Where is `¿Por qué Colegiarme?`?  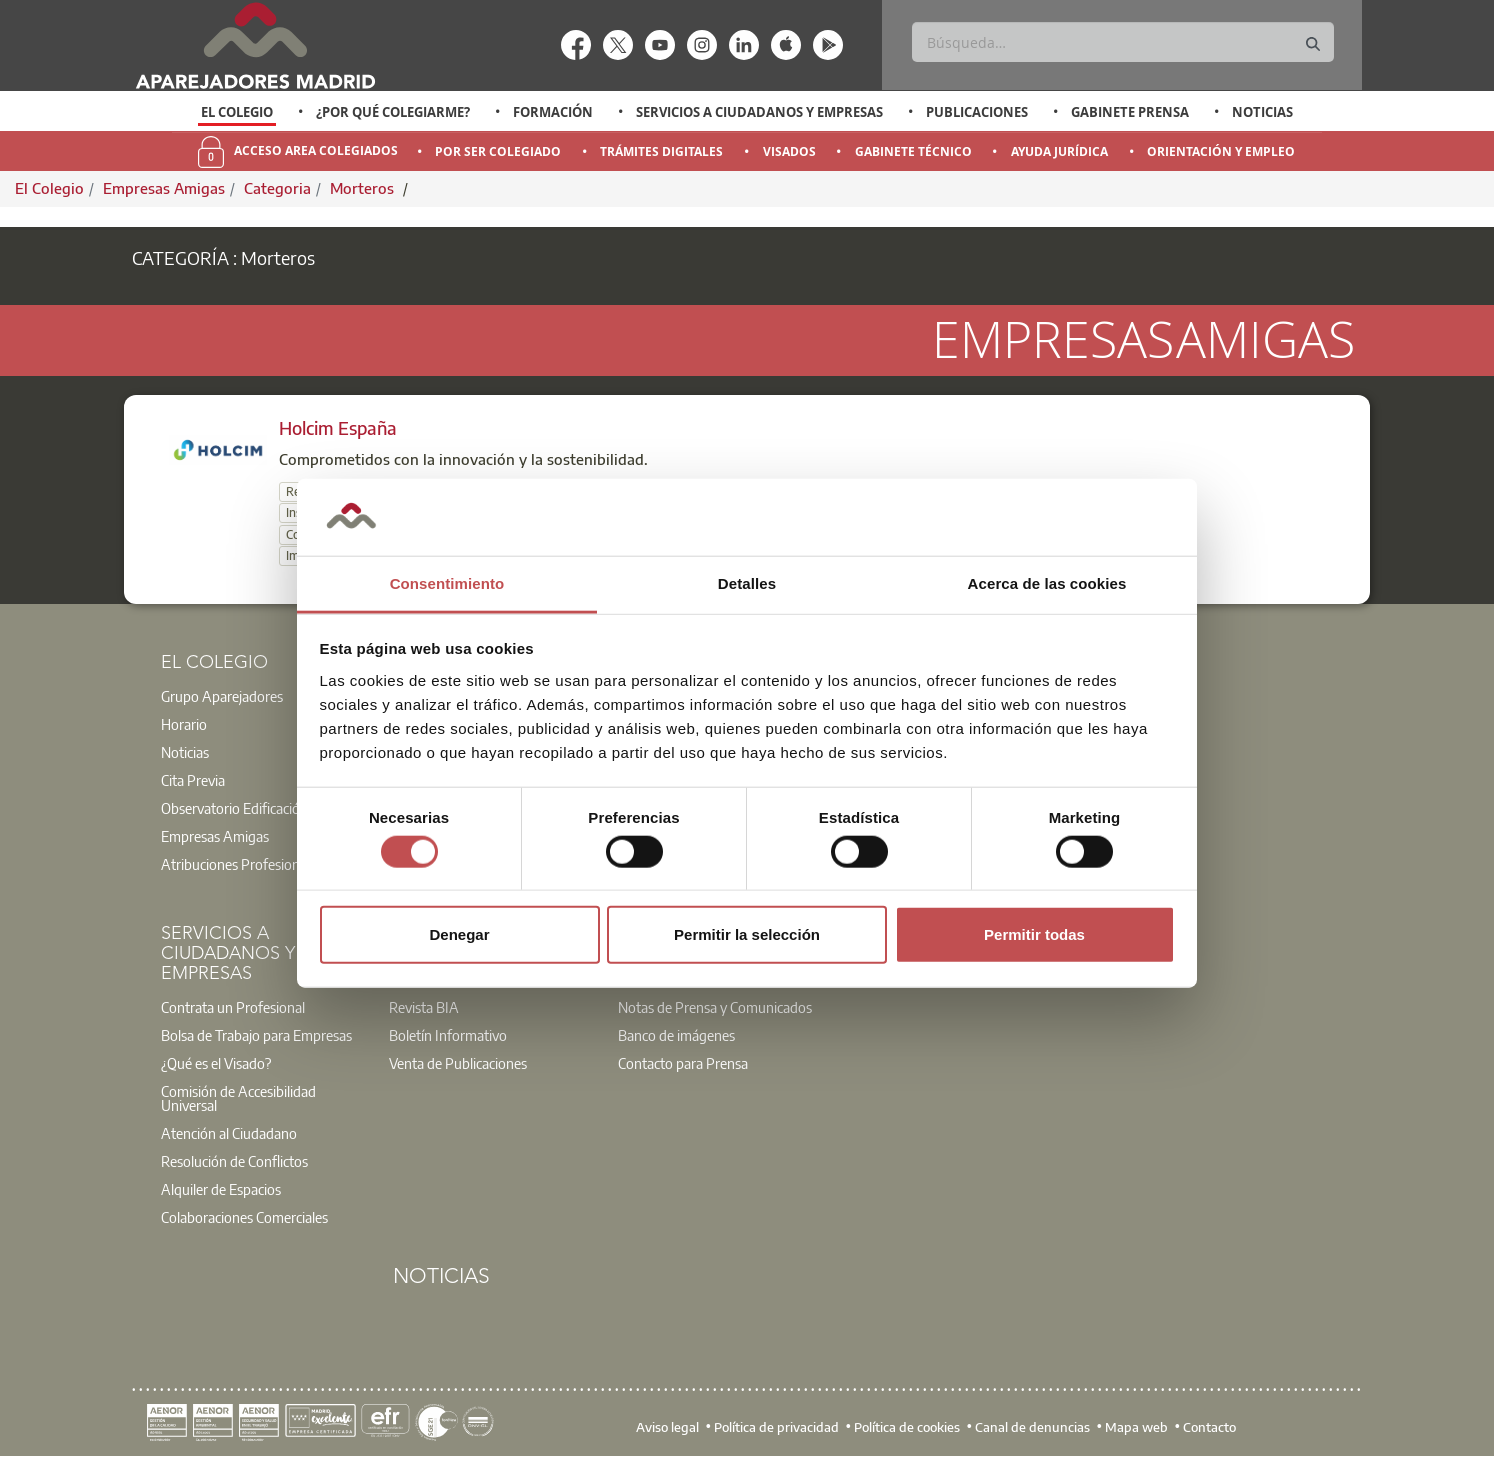 ¿Por qué Colegiarme? is located at coordinates (393, 112).